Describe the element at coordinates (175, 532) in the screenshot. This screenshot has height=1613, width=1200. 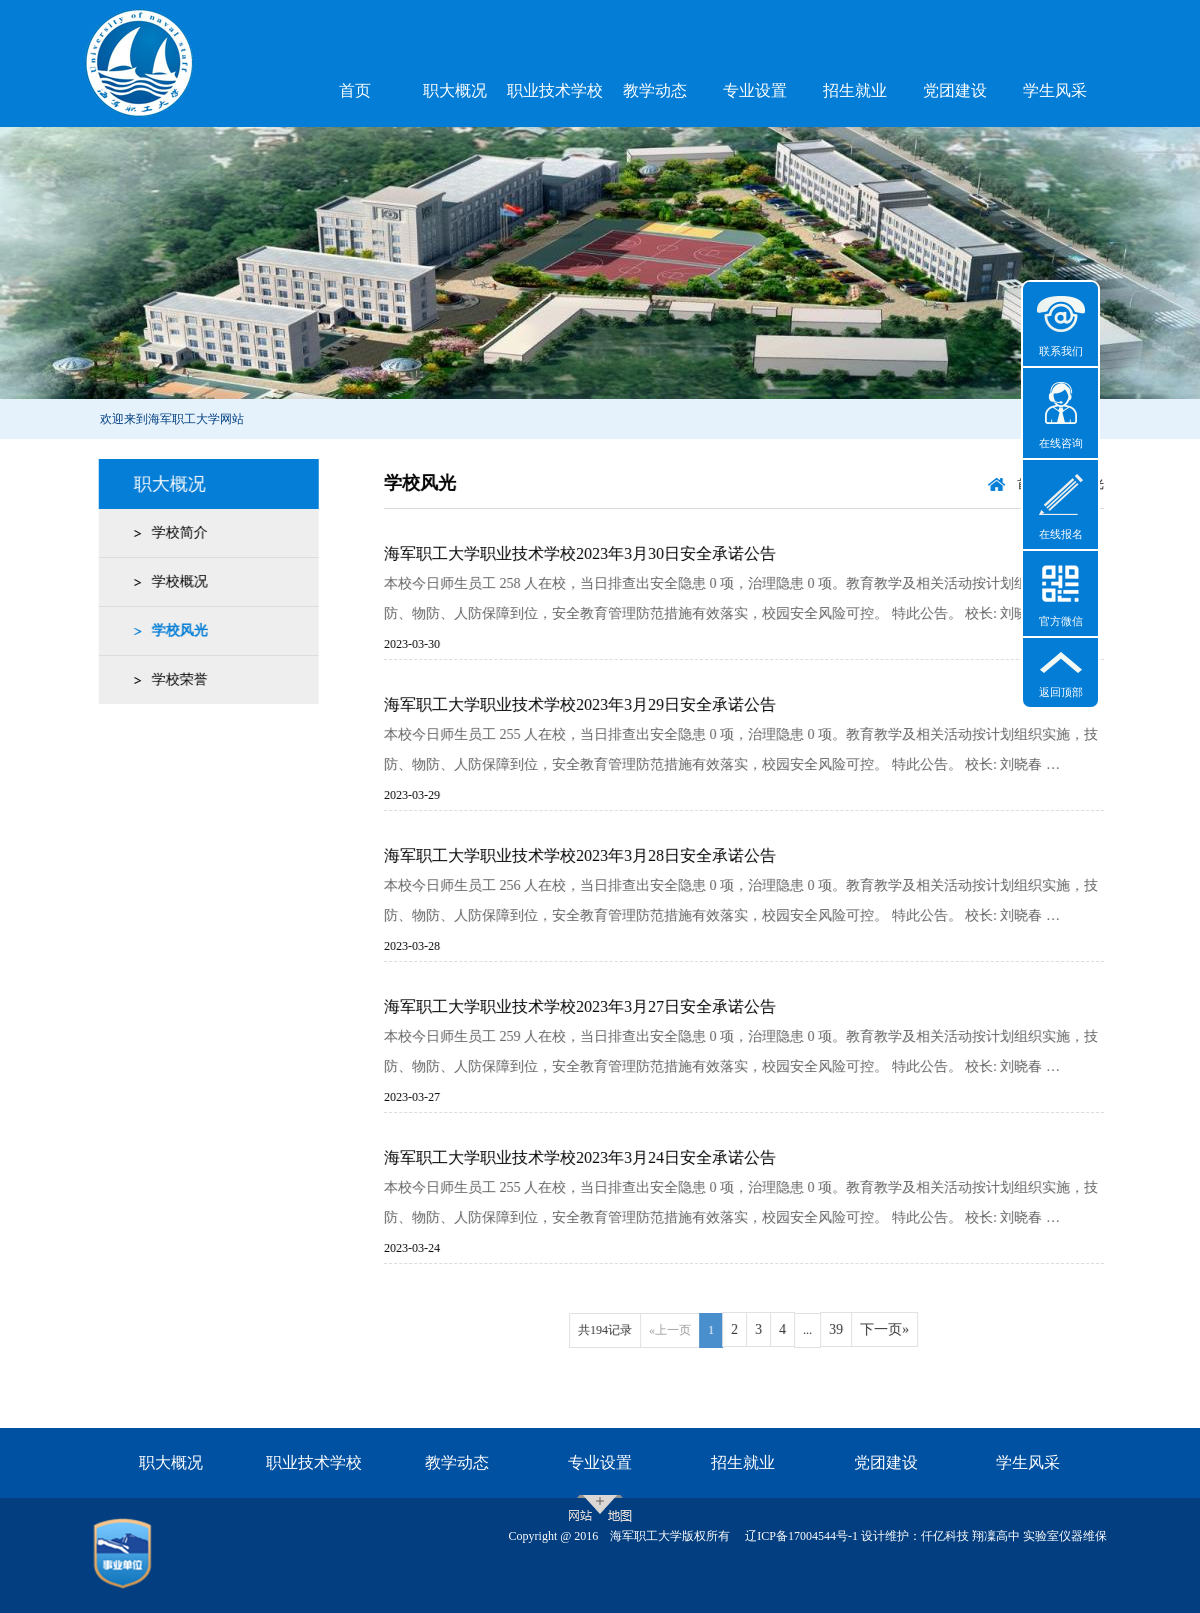
I see `学校简介` at that location.